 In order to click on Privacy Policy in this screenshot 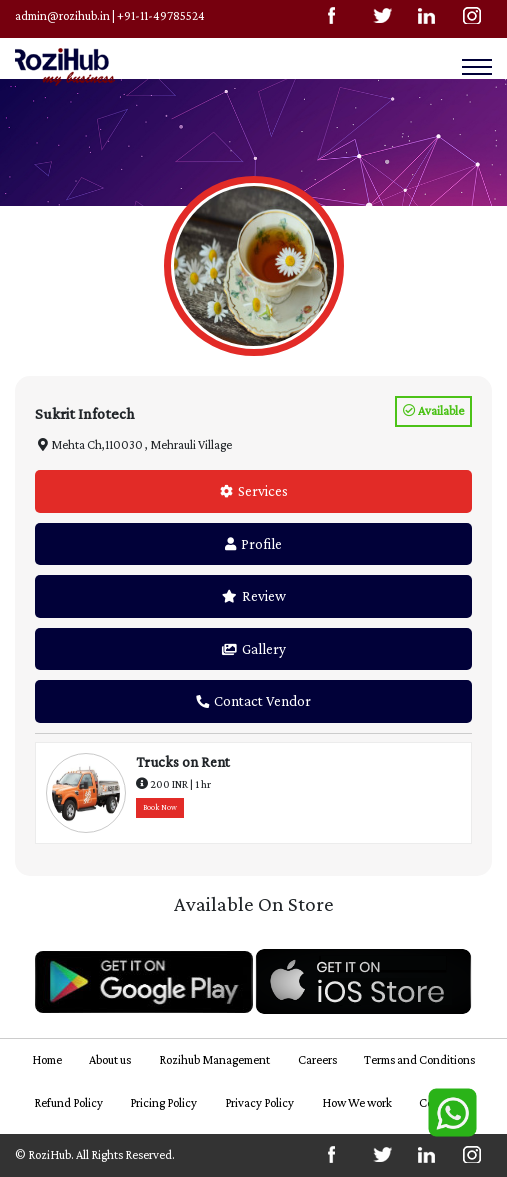, I will do `click(259, 1103)`.